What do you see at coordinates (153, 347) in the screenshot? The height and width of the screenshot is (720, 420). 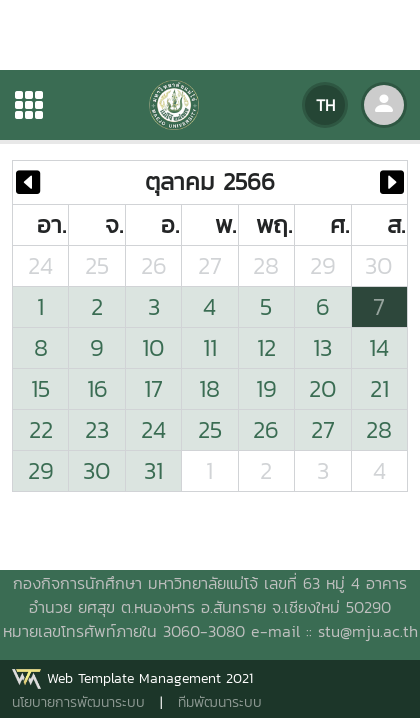 I see `10` at bounding box center [153, 347].